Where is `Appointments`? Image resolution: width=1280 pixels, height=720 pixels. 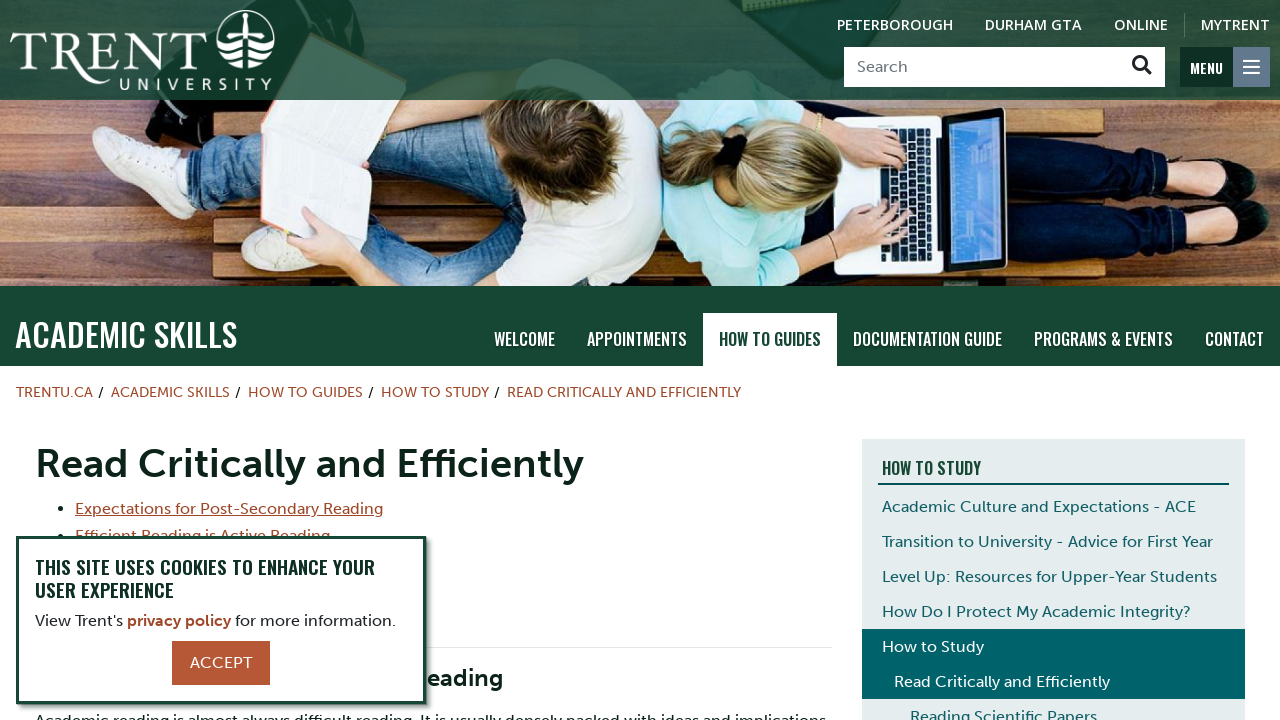 Appointments is located at coordinates (637, 339).